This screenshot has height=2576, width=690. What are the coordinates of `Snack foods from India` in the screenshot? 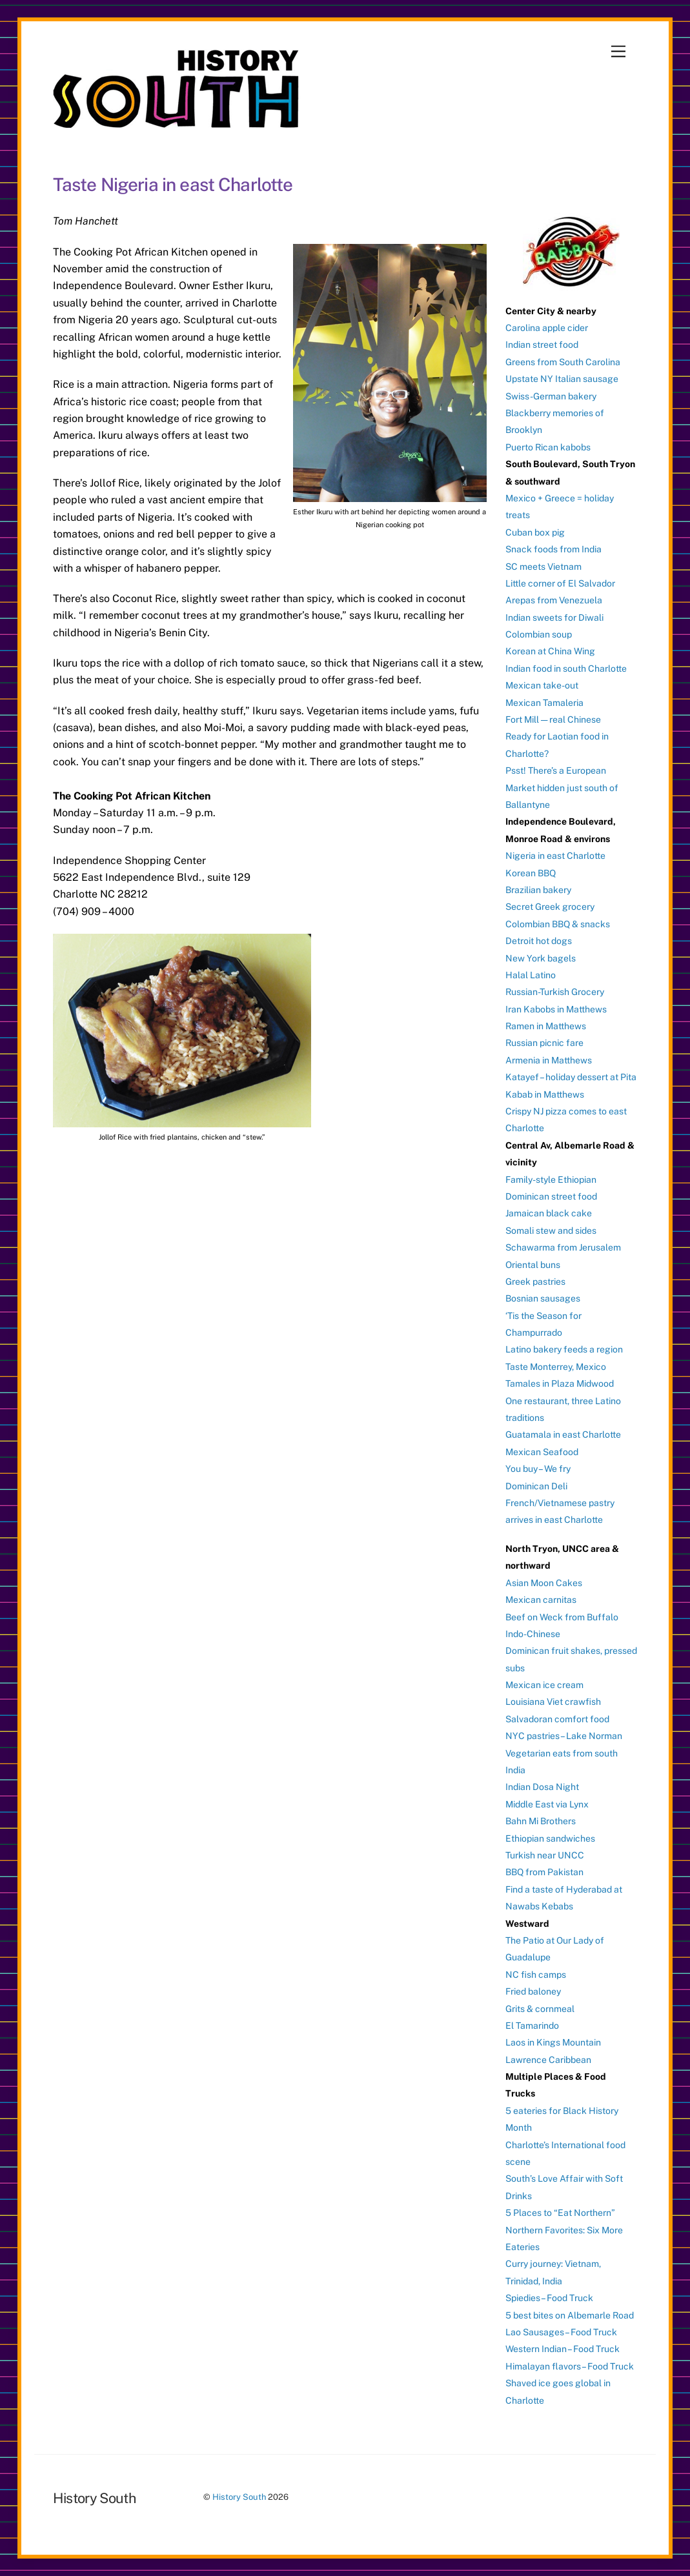 It's located at (553, 549).